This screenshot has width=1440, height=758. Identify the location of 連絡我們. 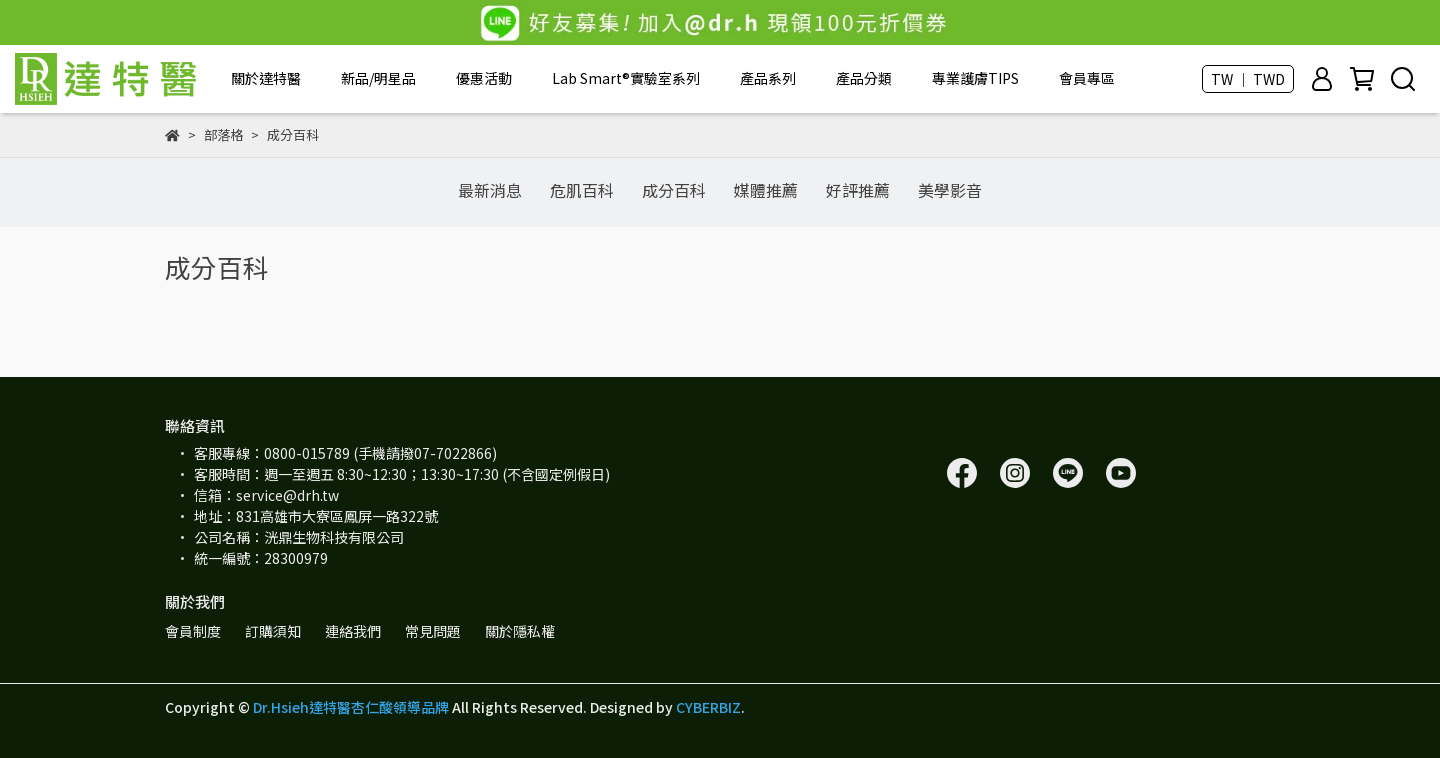
(353, 631).